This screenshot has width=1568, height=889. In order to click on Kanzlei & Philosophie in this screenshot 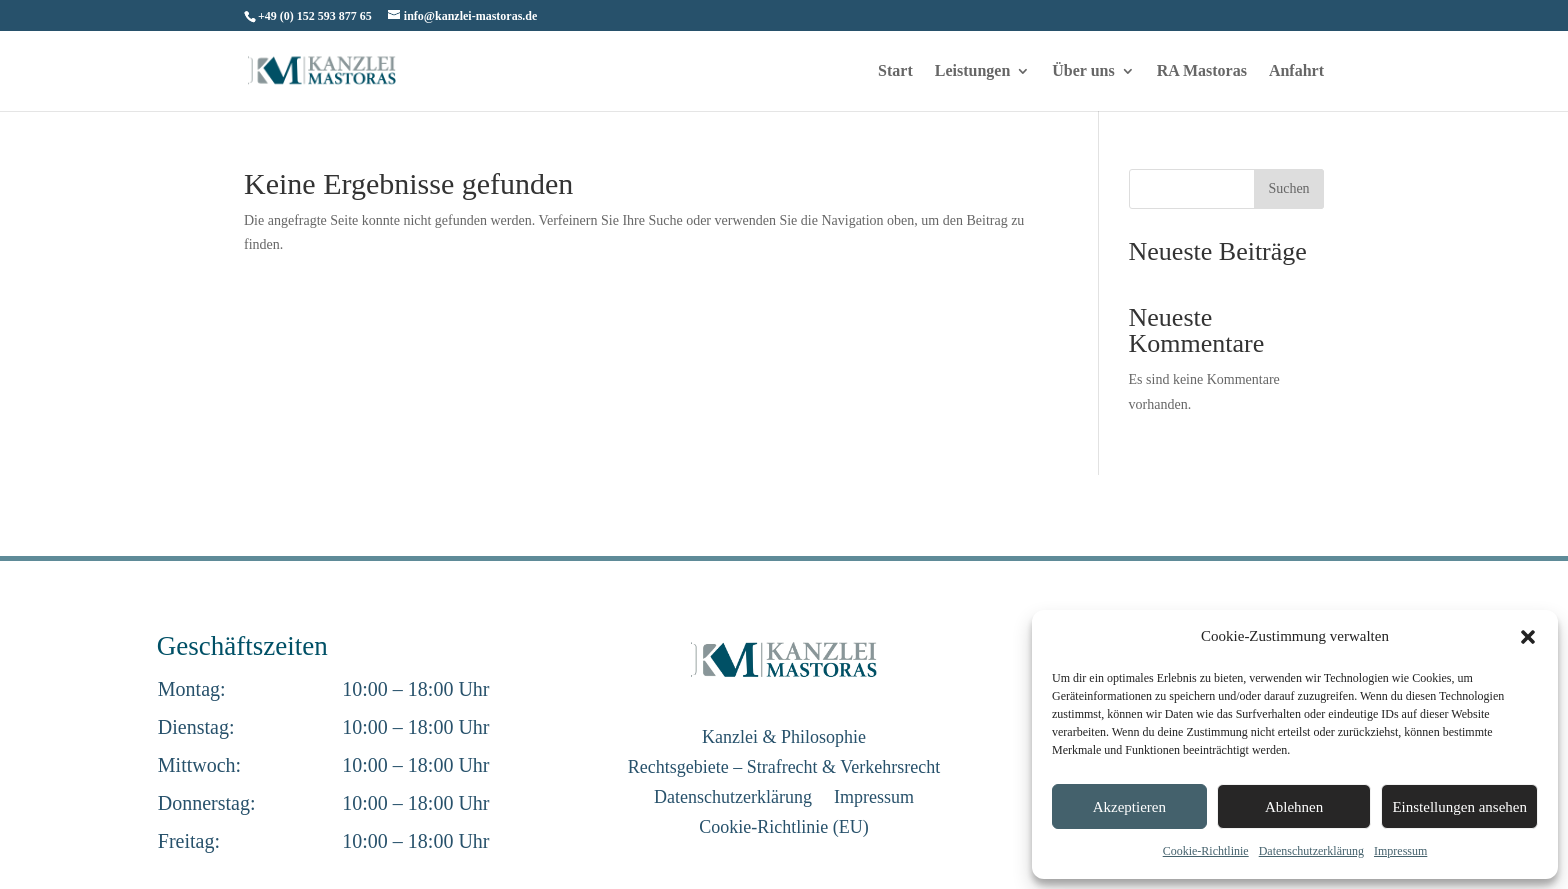, I will do `click(784, 738)`.